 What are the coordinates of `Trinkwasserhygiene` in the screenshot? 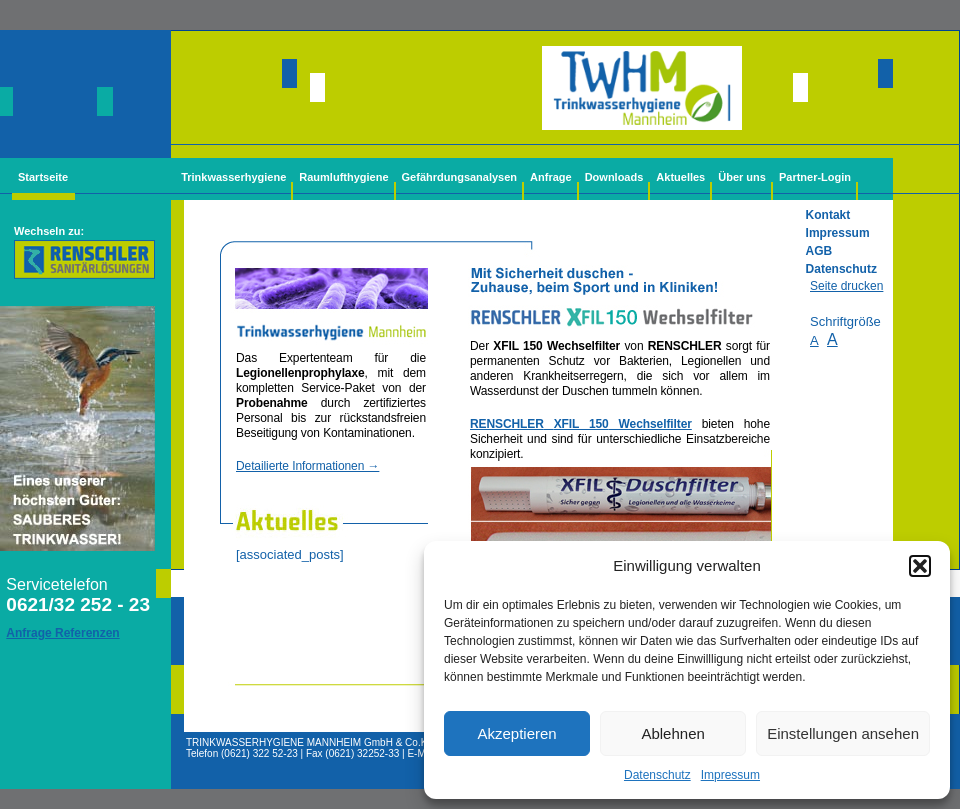 It's located at (233, 177).